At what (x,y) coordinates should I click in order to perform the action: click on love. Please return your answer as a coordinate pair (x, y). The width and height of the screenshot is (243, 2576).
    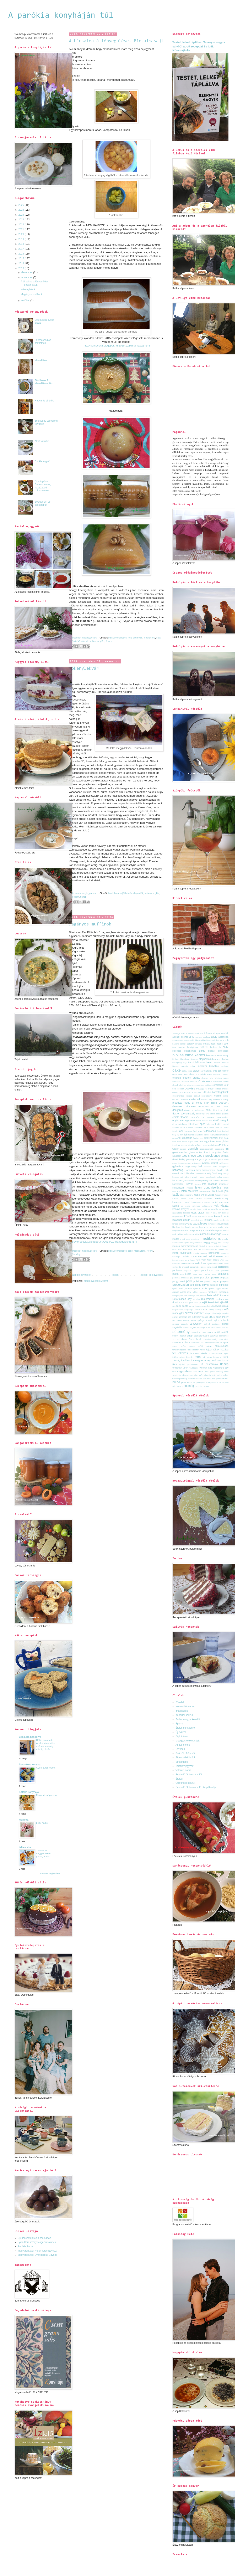
    Looking at the image, I should click on (206, 1227).